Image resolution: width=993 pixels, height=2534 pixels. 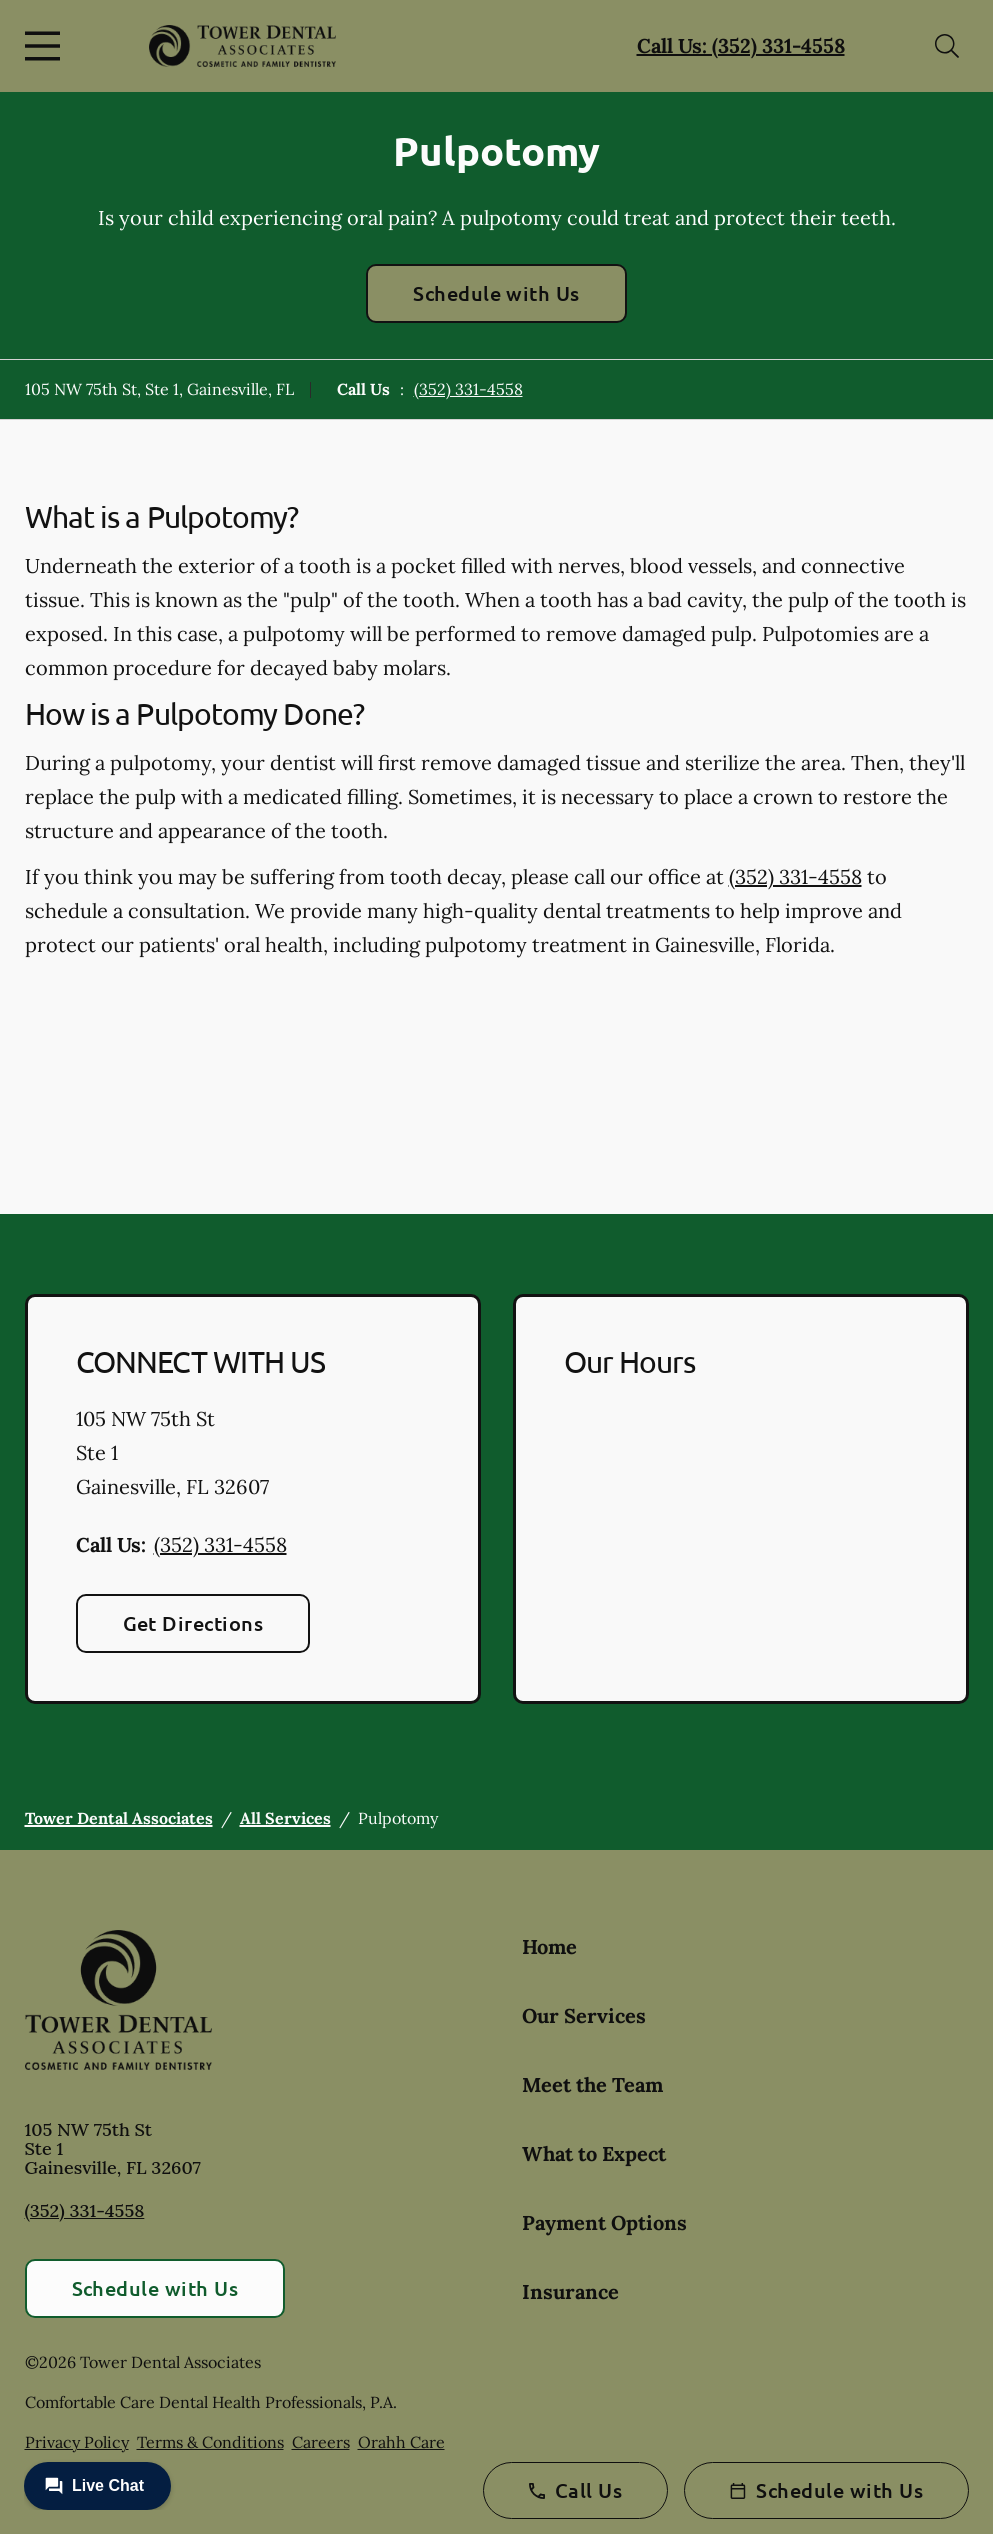 What do you see at coordinates (496, 293) in the screenshot?
I see `Schedule with Us` at bounding box center [496, 293].